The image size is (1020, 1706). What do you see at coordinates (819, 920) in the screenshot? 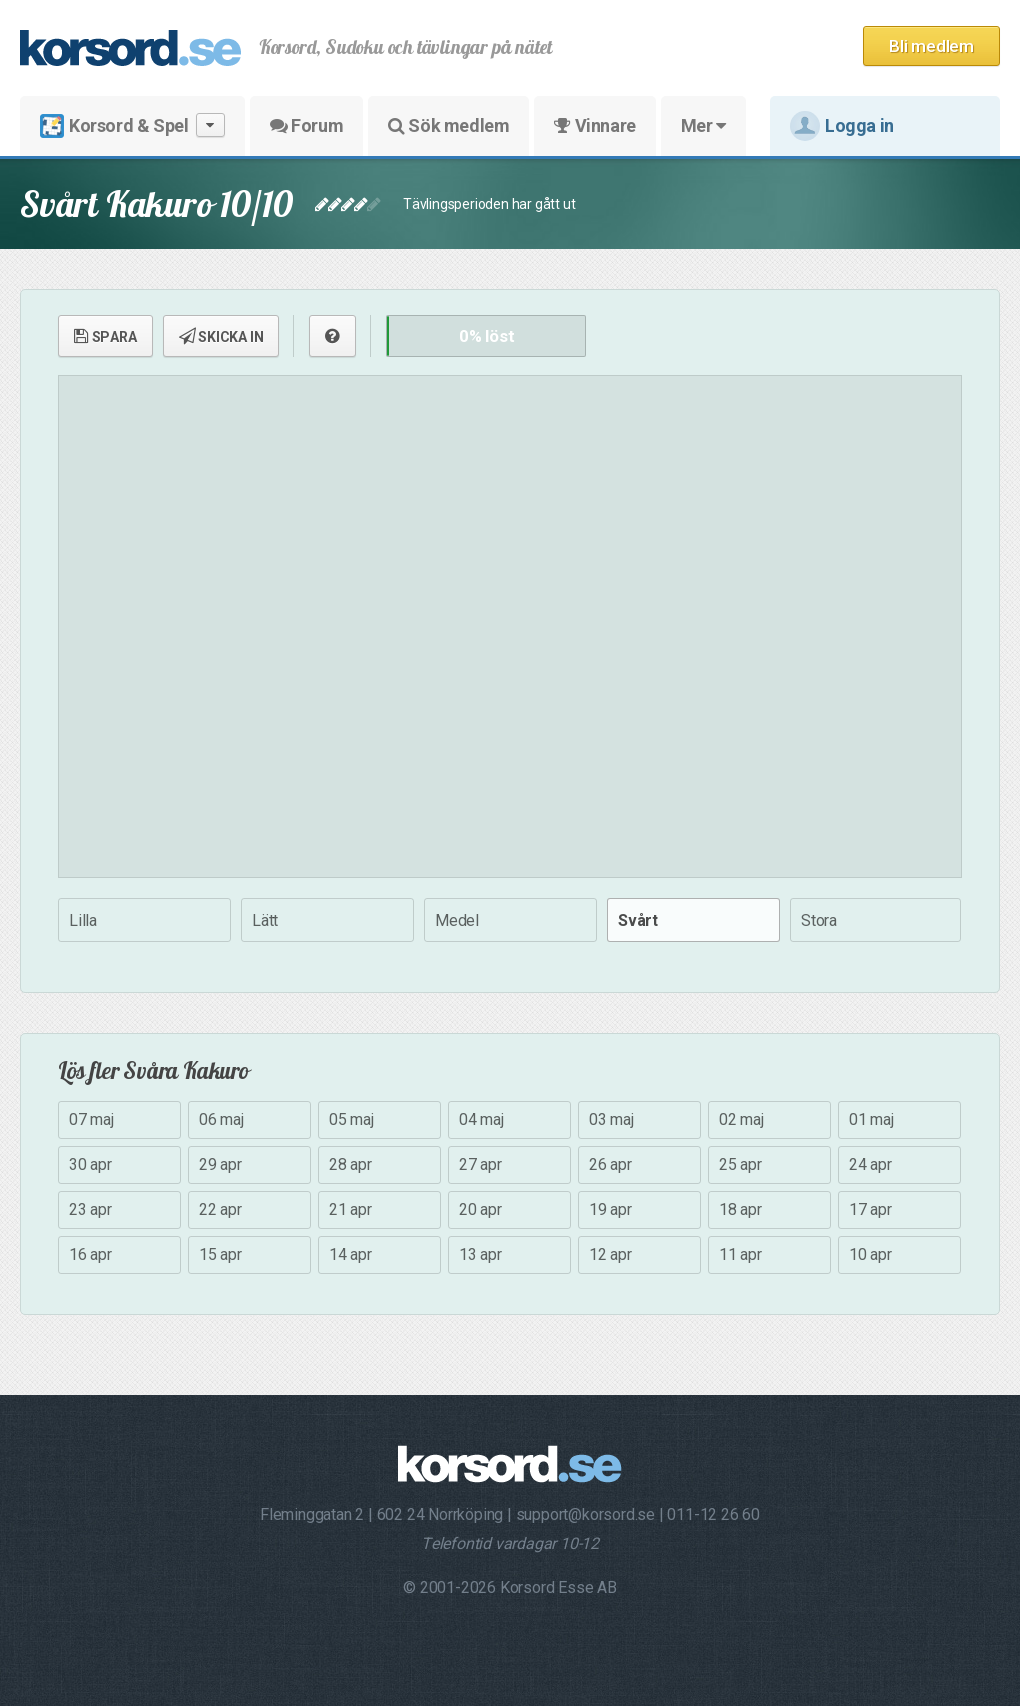
I see `Stora` at bounding box center [819, 920].